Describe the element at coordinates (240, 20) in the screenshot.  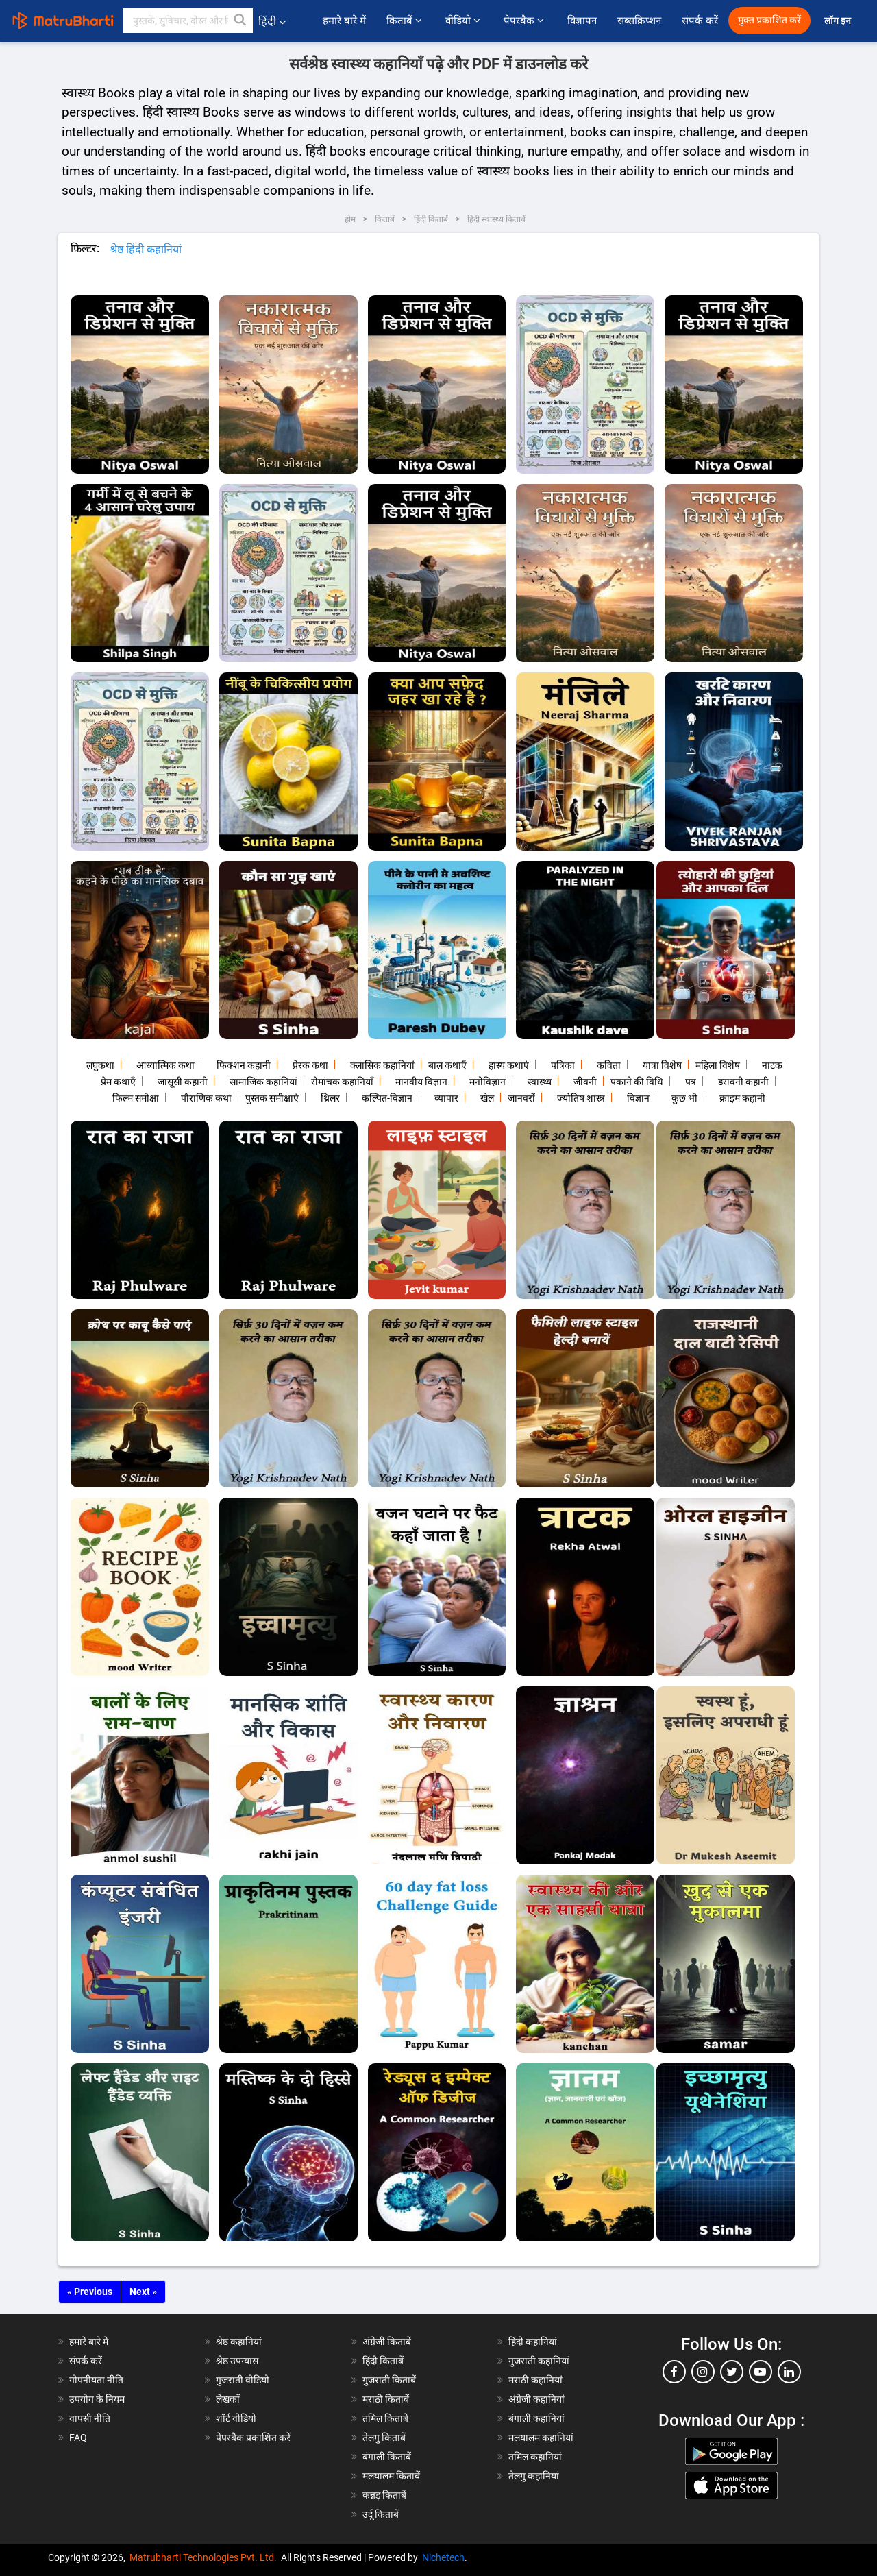
I see `[button]` at that location.